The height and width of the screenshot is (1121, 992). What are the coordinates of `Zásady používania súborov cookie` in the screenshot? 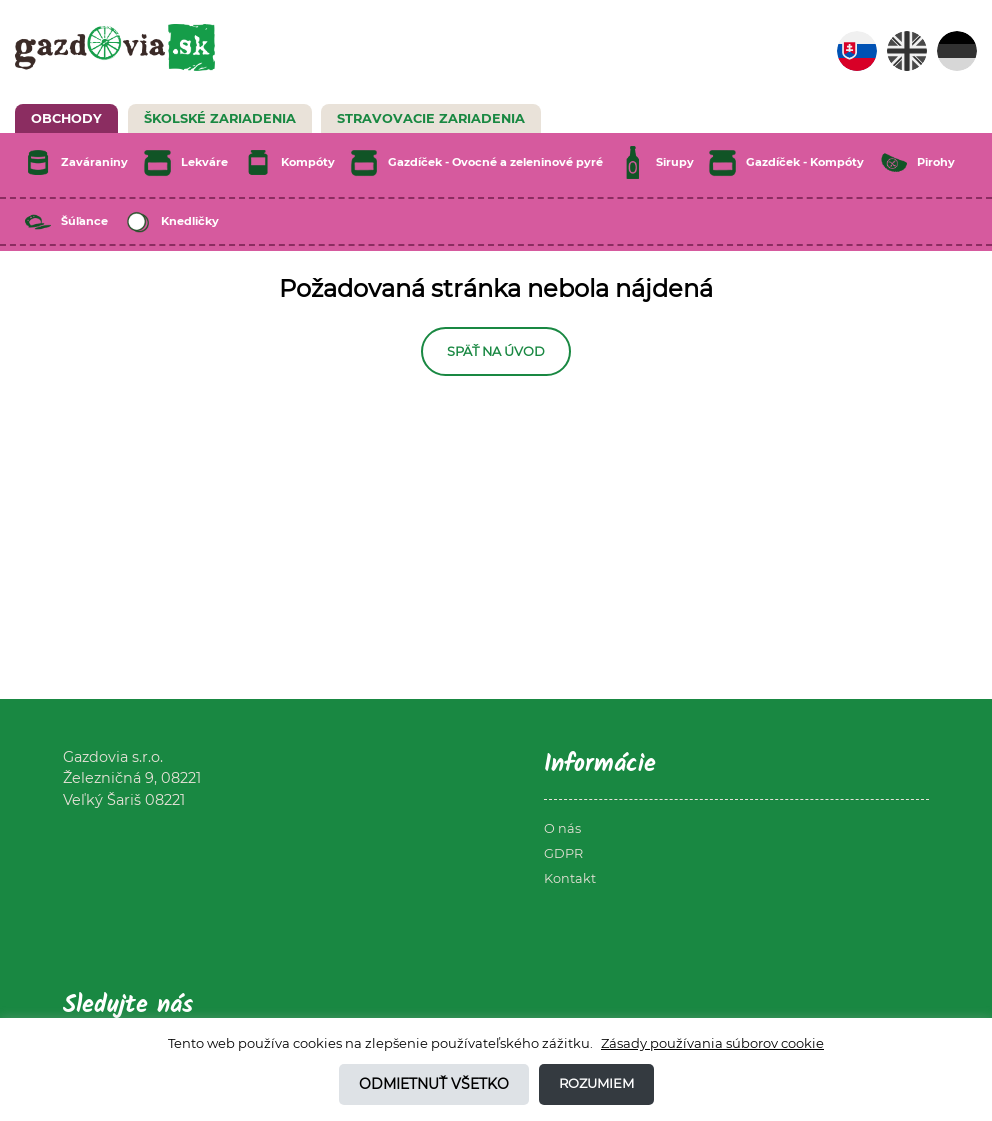 It's located at (712, 1043).